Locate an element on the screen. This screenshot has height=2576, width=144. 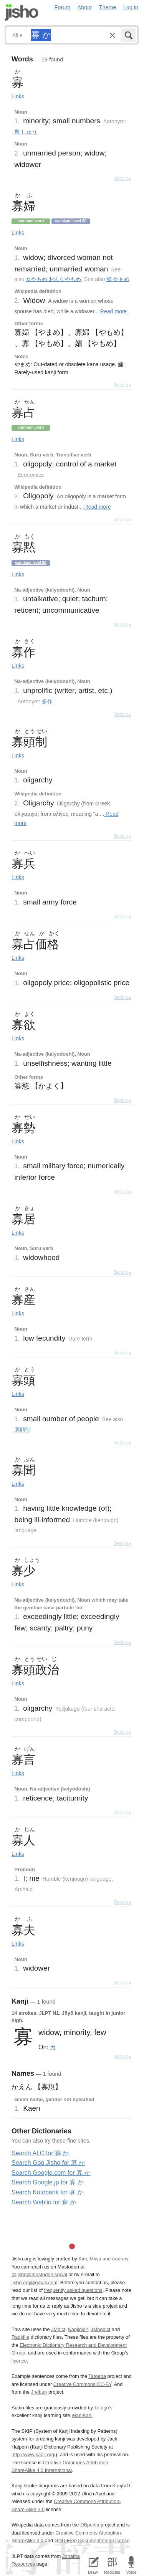
Creative Commons CC-BY is located at coordinates (82, 2384).